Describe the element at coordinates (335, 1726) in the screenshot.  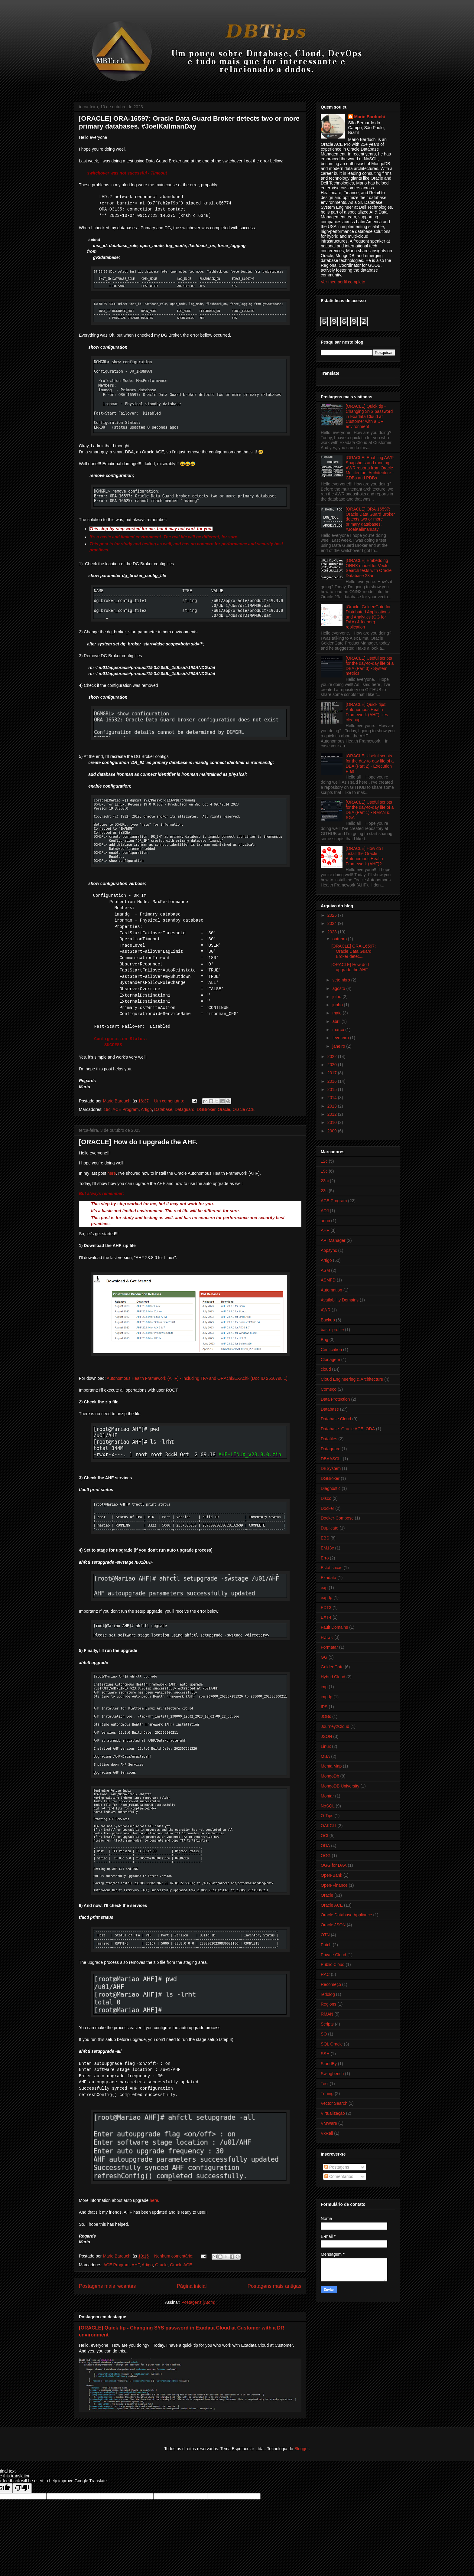
I see `Journey2Cloud` at that location.